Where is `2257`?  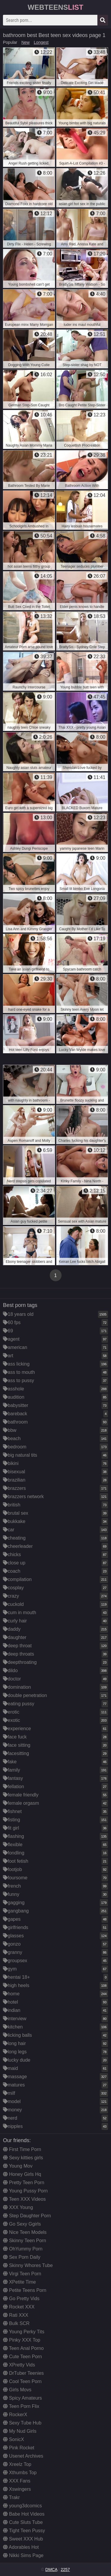 2257 is located at coordinates (65, 2569).